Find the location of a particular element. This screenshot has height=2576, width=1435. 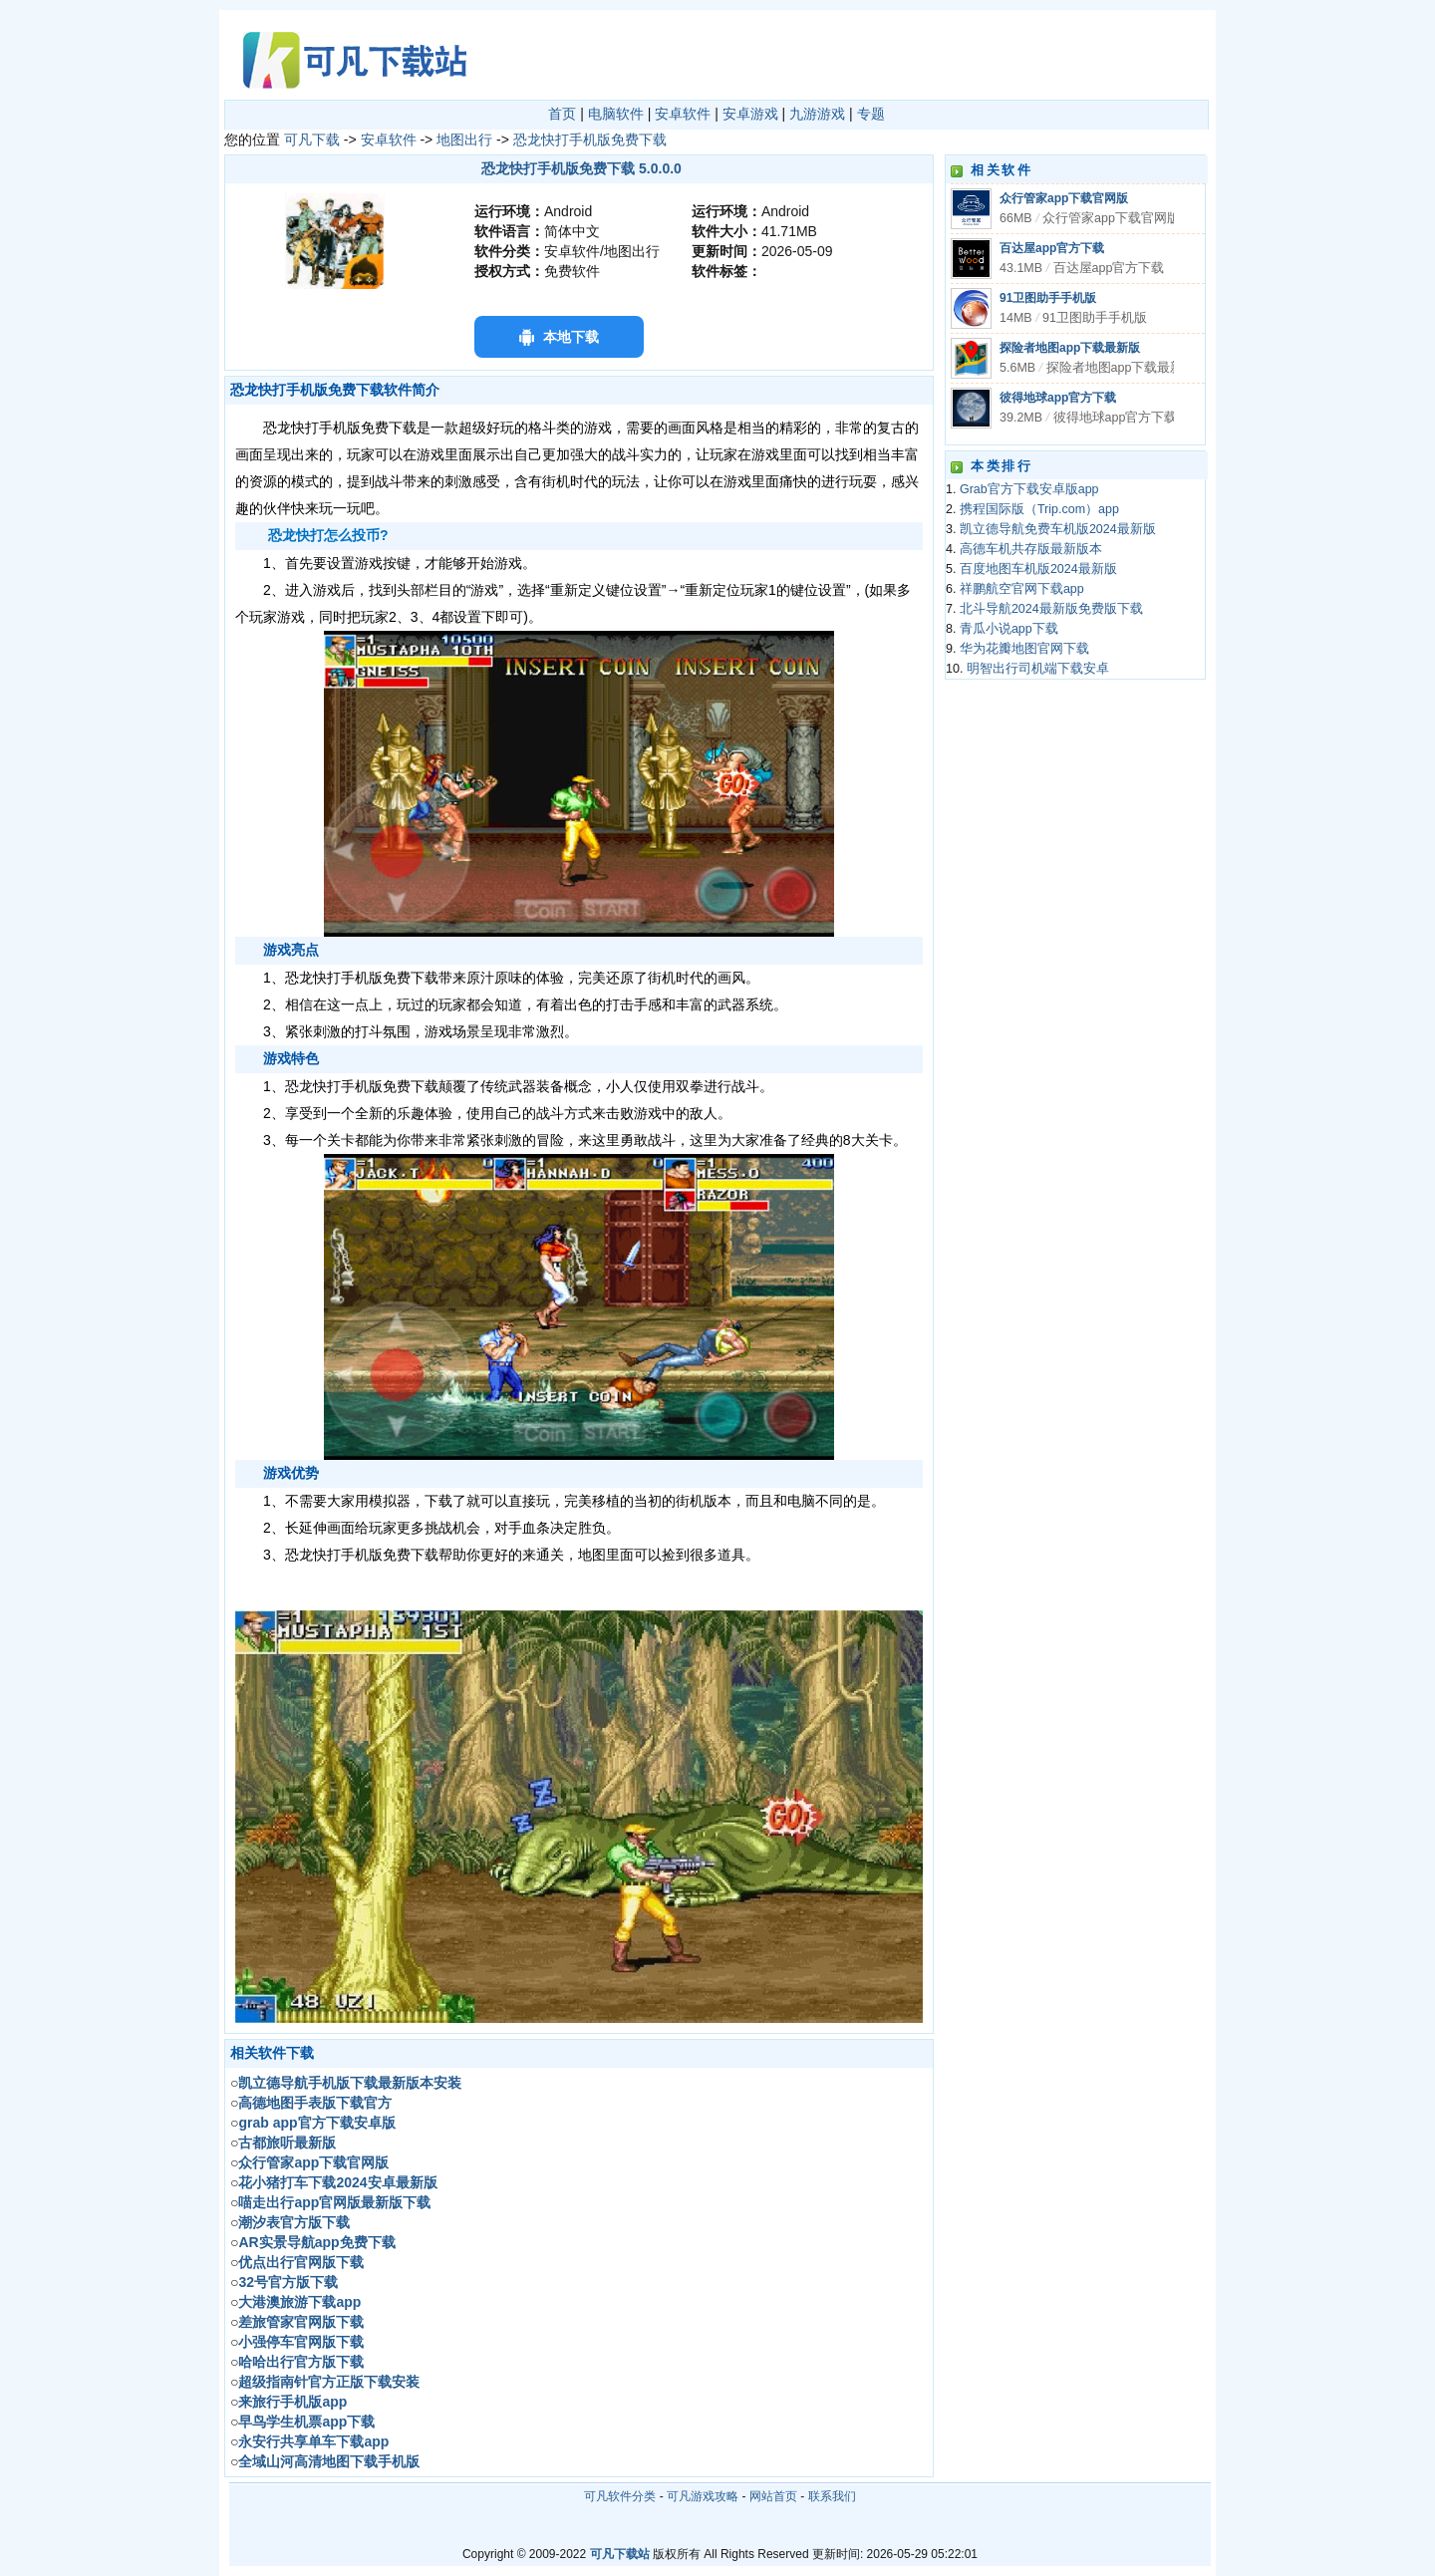

首页 is located at coordinates (562, 114).